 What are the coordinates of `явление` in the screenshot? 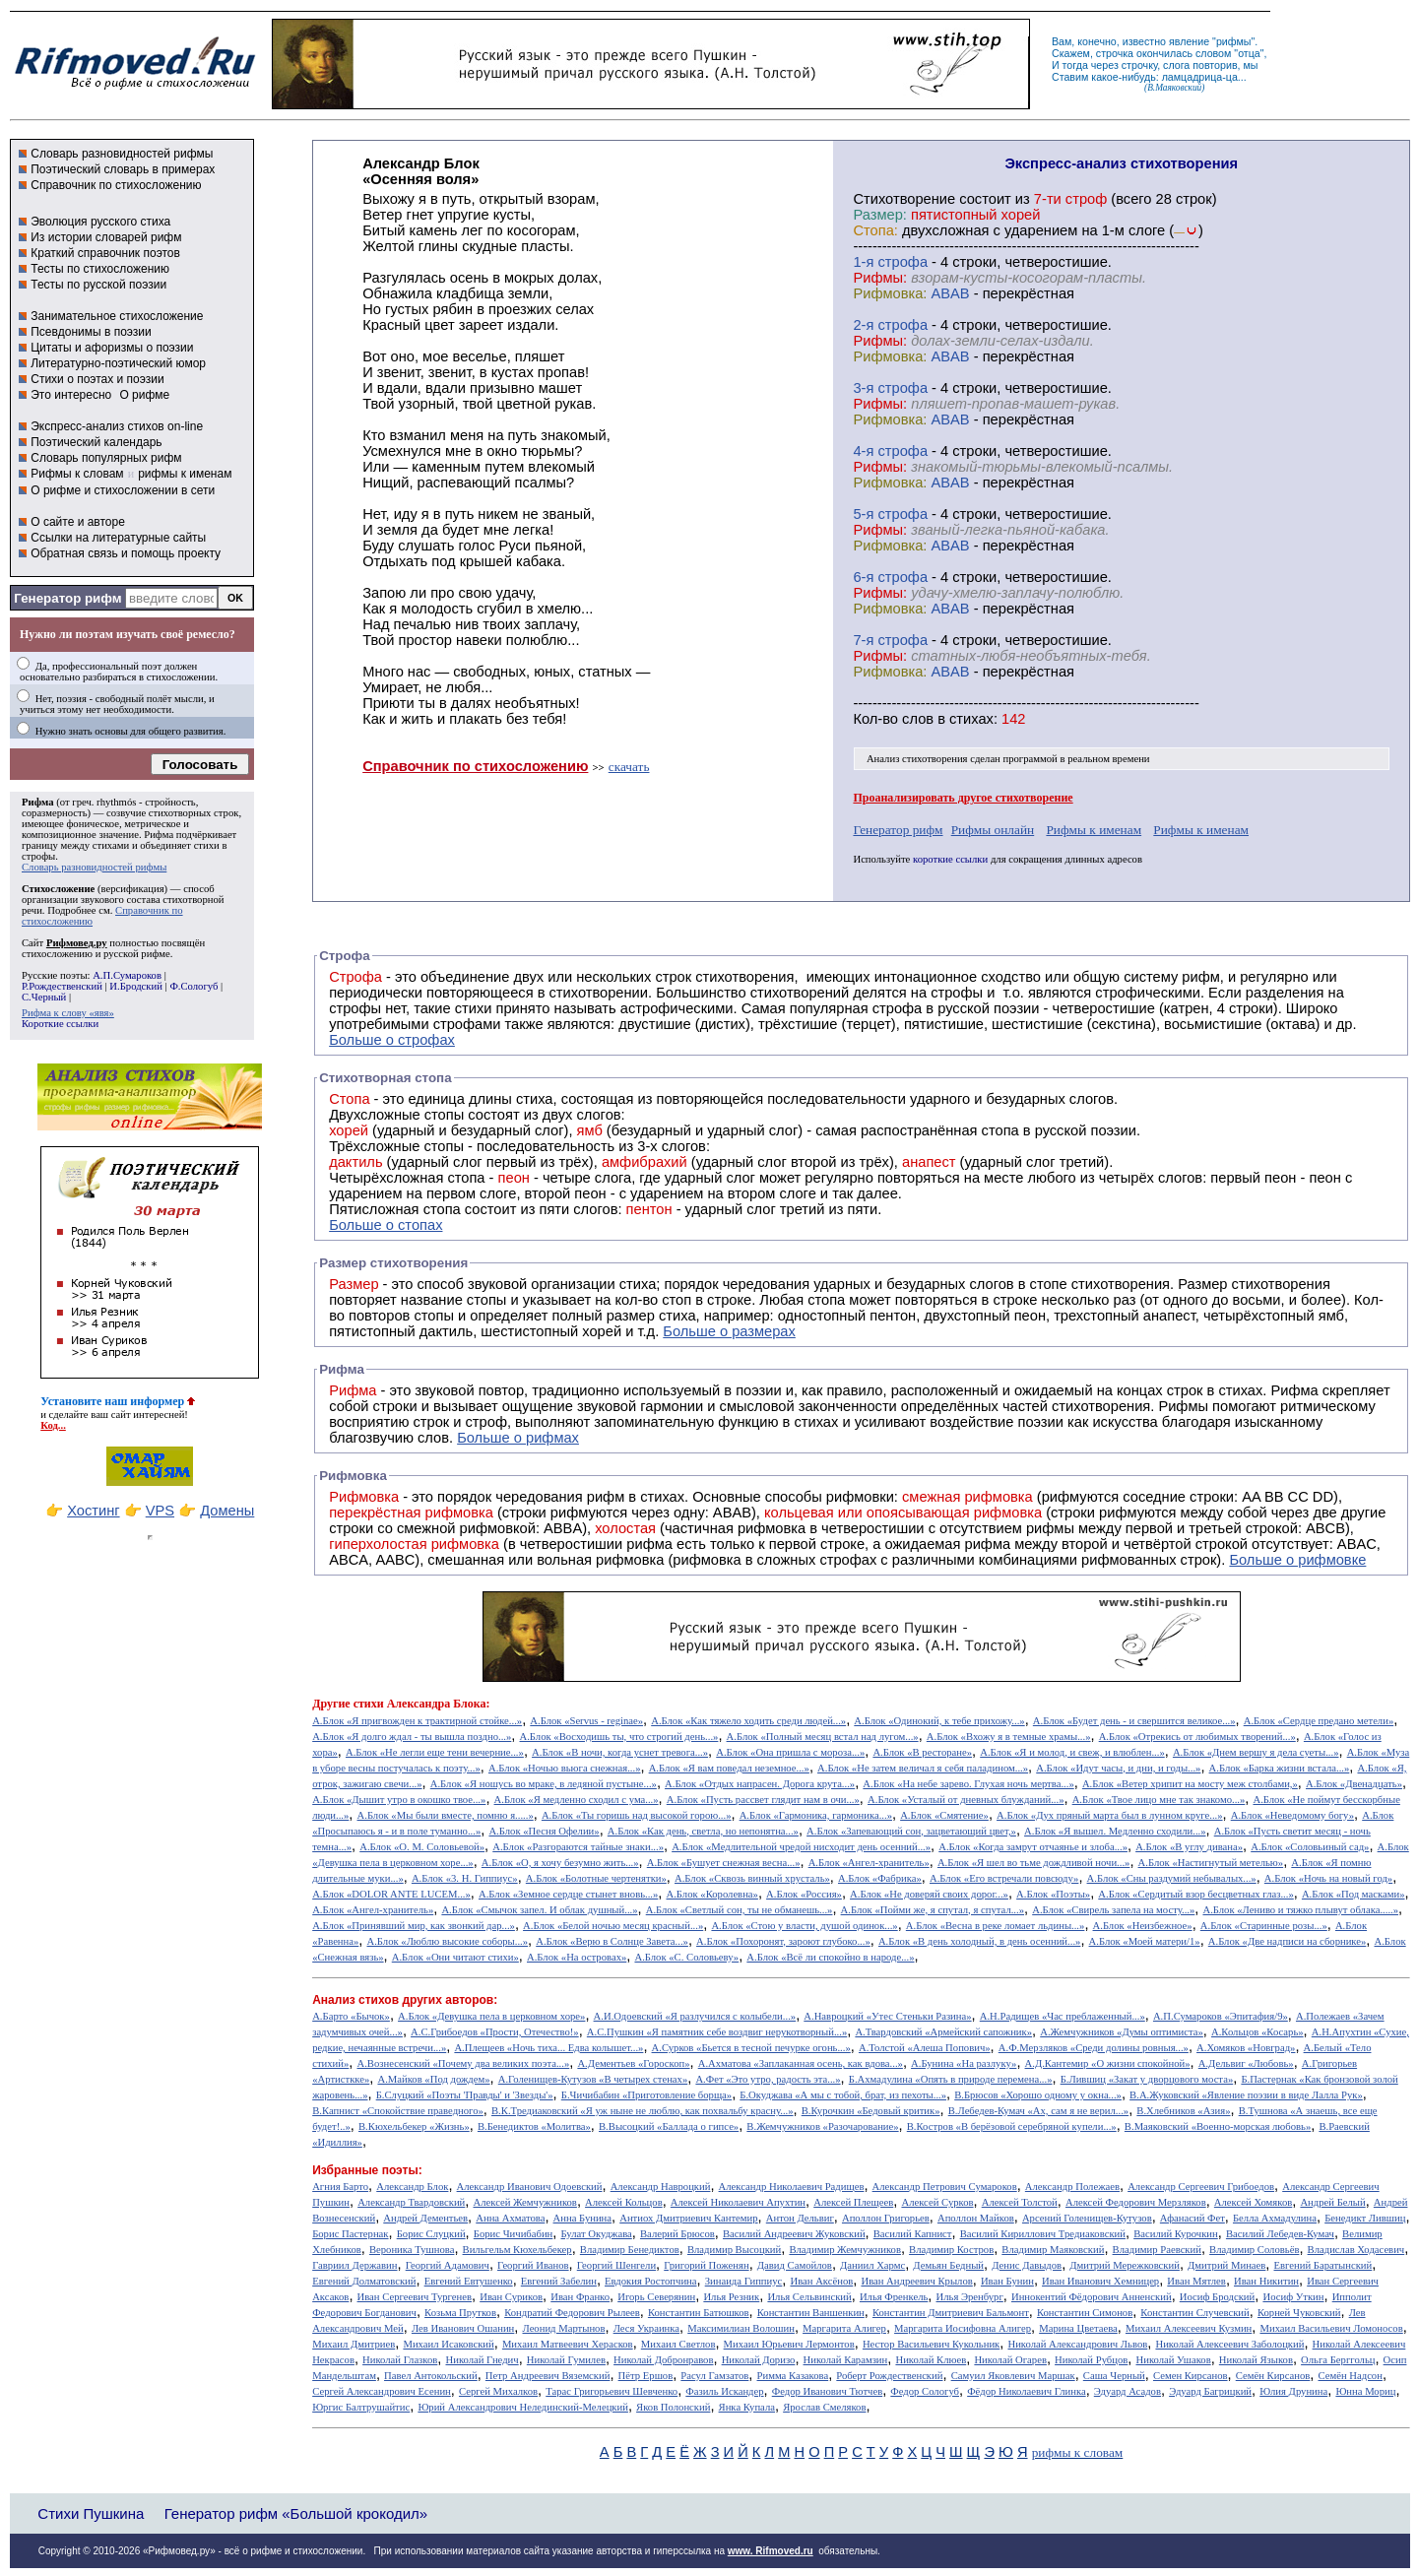 It's located at (1189, 41).